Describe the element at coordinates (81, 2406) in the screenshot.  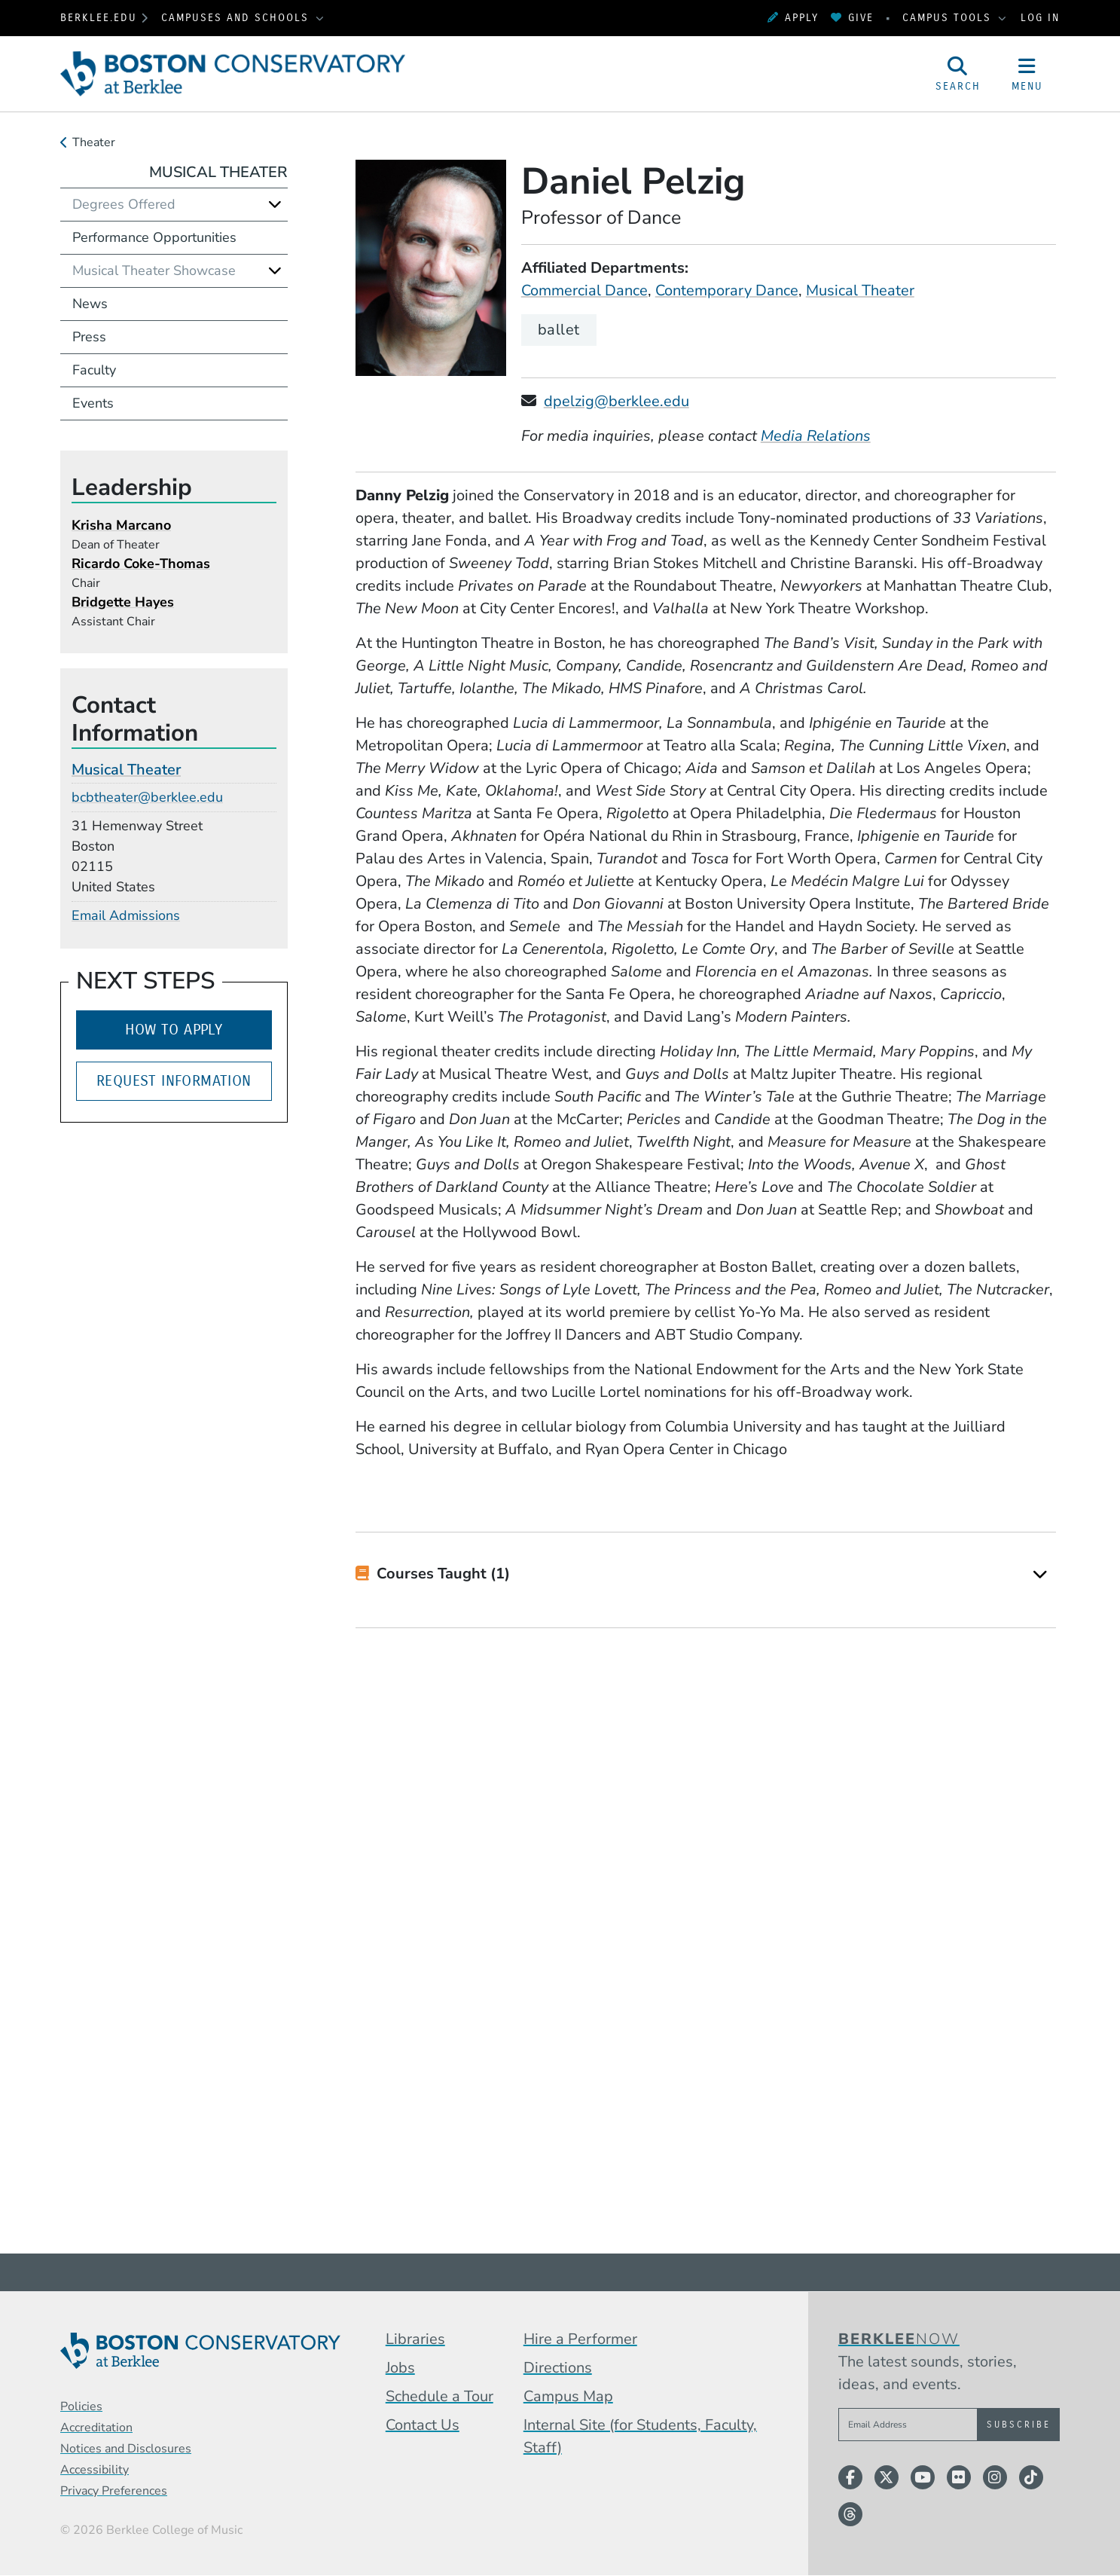
I see `Policies` at that location.